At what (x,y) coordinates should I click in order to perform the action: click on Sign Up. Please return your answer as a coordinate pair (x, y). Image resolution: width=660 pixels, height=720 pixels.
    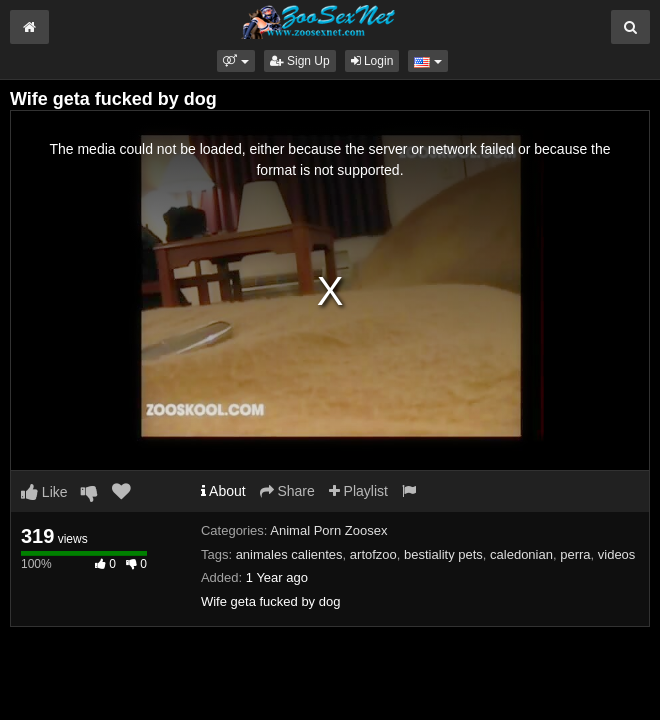
    Looking at the image, I should click on (300, 61).